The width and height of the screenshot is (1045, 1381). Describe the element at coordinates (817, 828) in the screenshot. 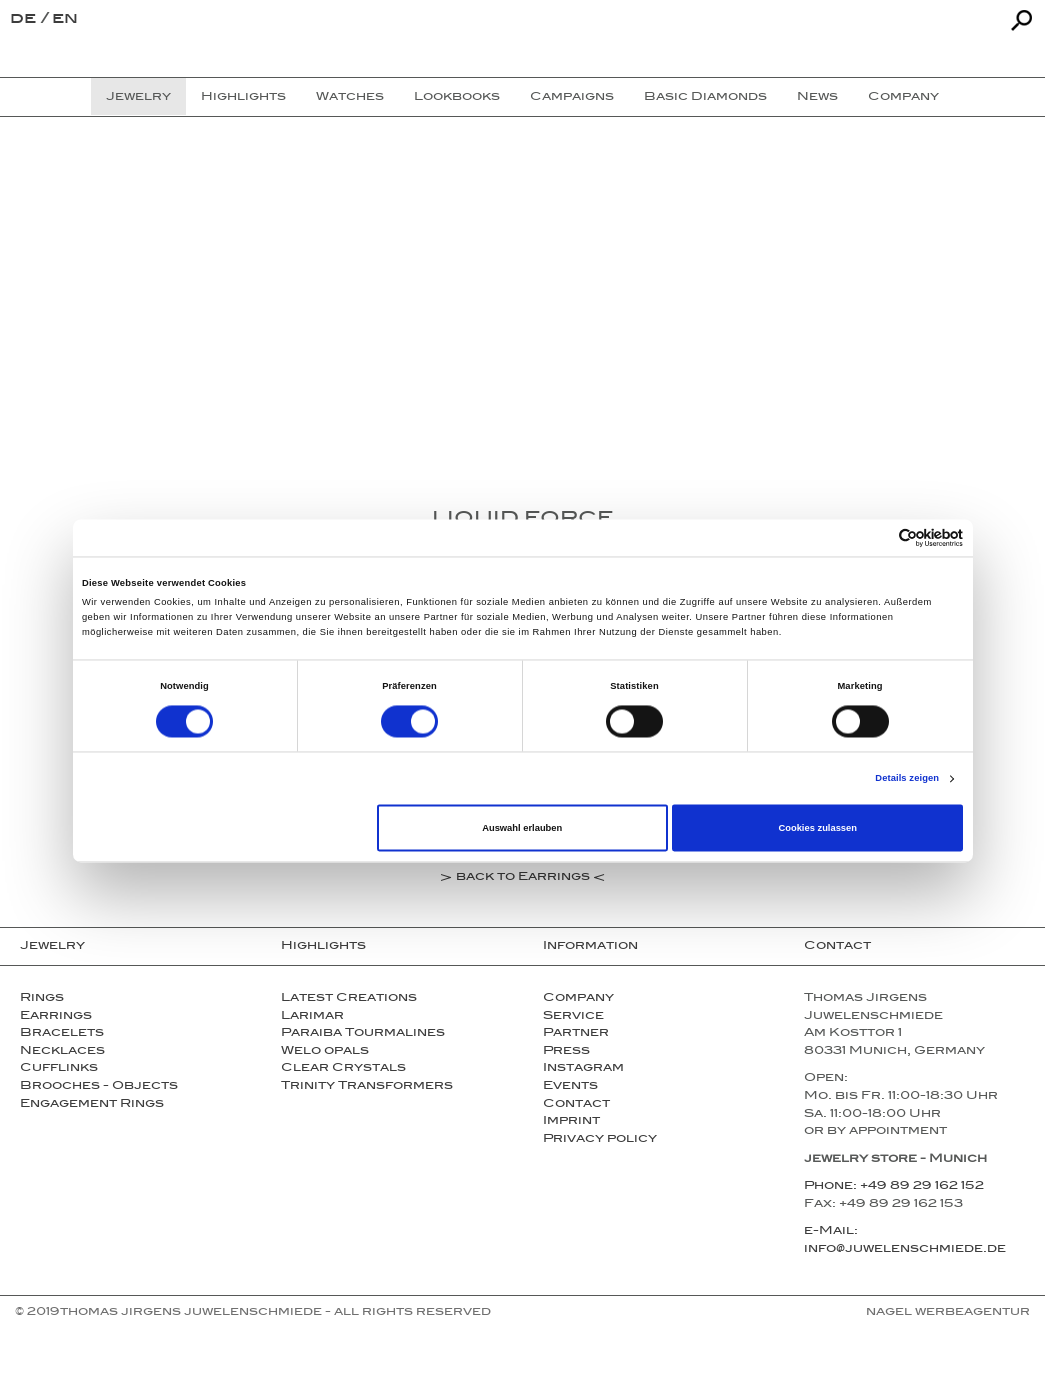

I see `Cookies zulassen` at that location.